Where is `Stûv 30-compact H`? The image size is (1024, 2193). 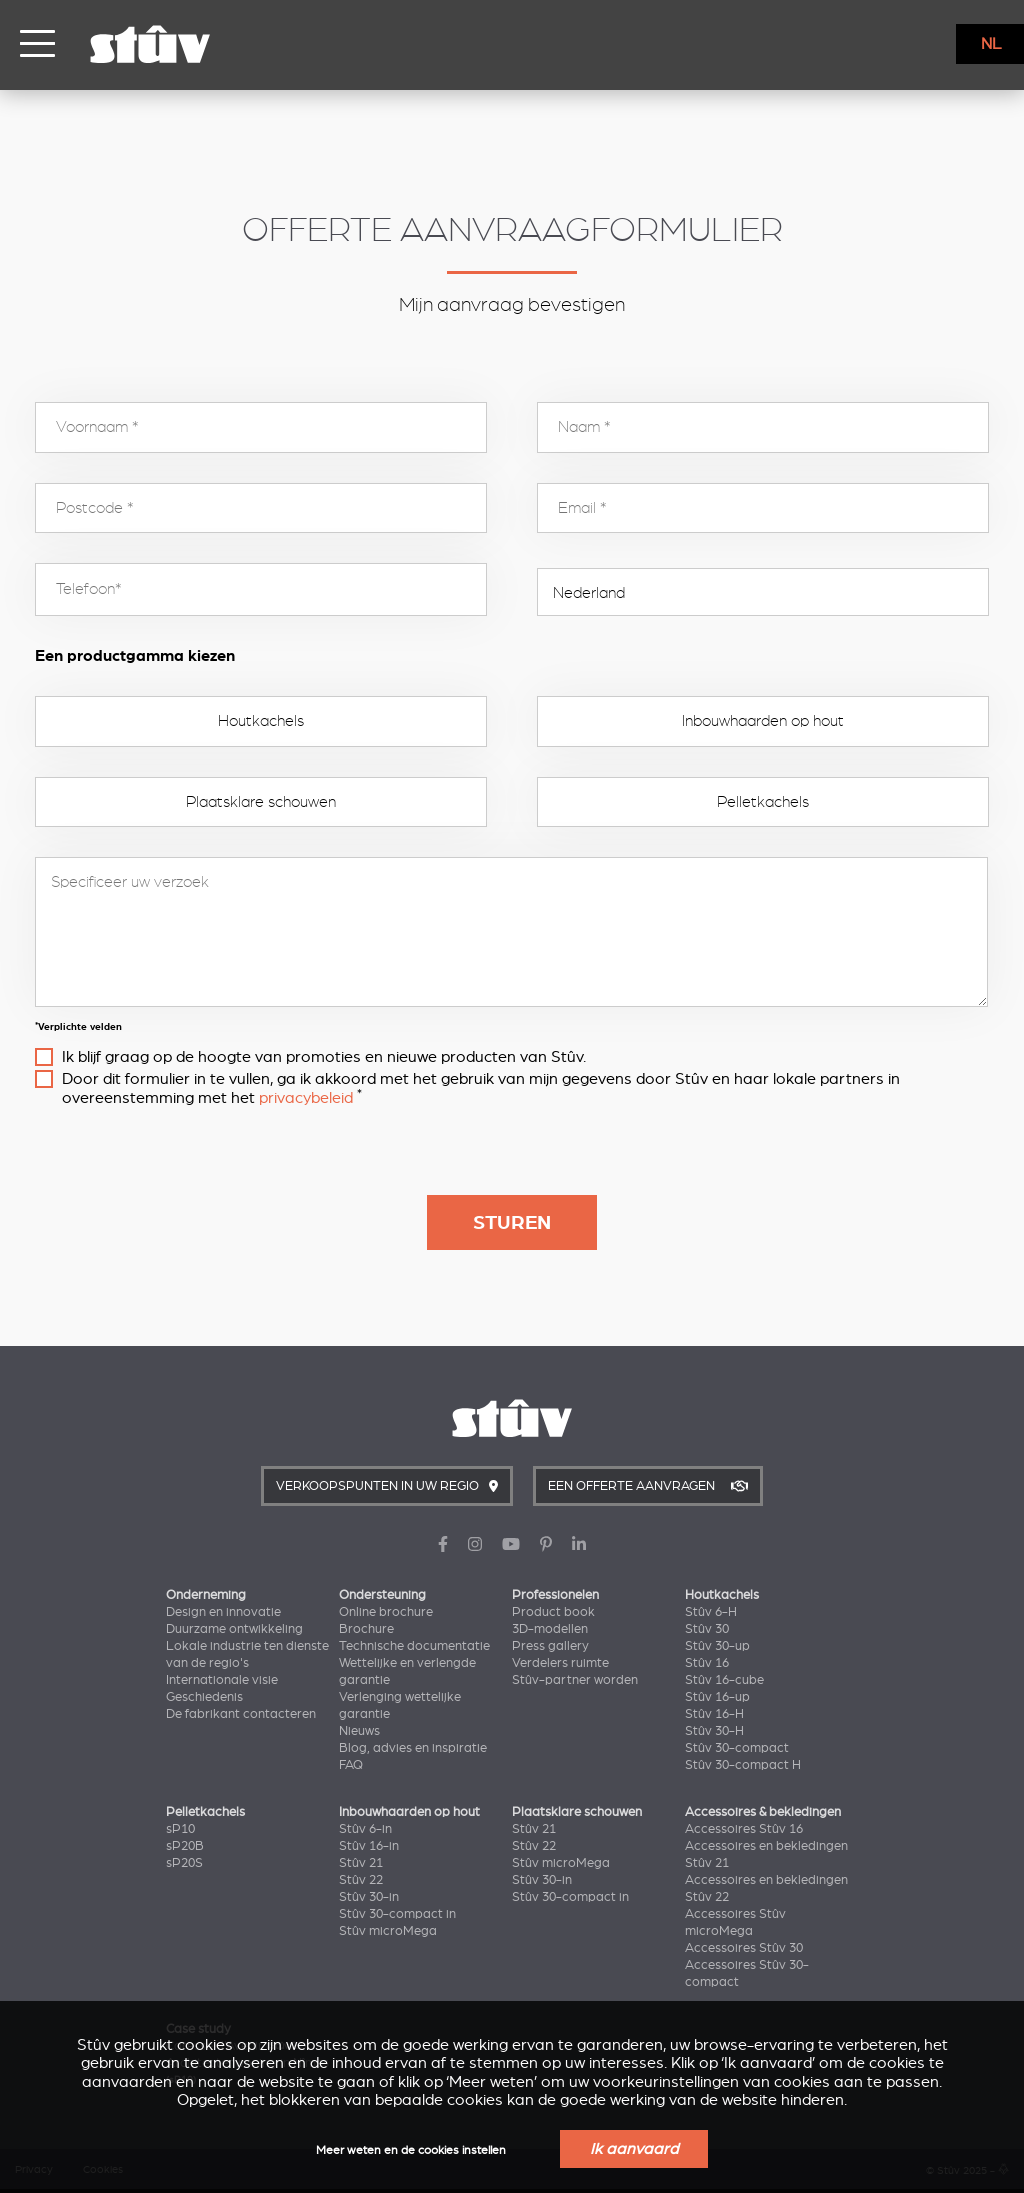 Stûv 30-compact H is located at coordinates (743, 1765).